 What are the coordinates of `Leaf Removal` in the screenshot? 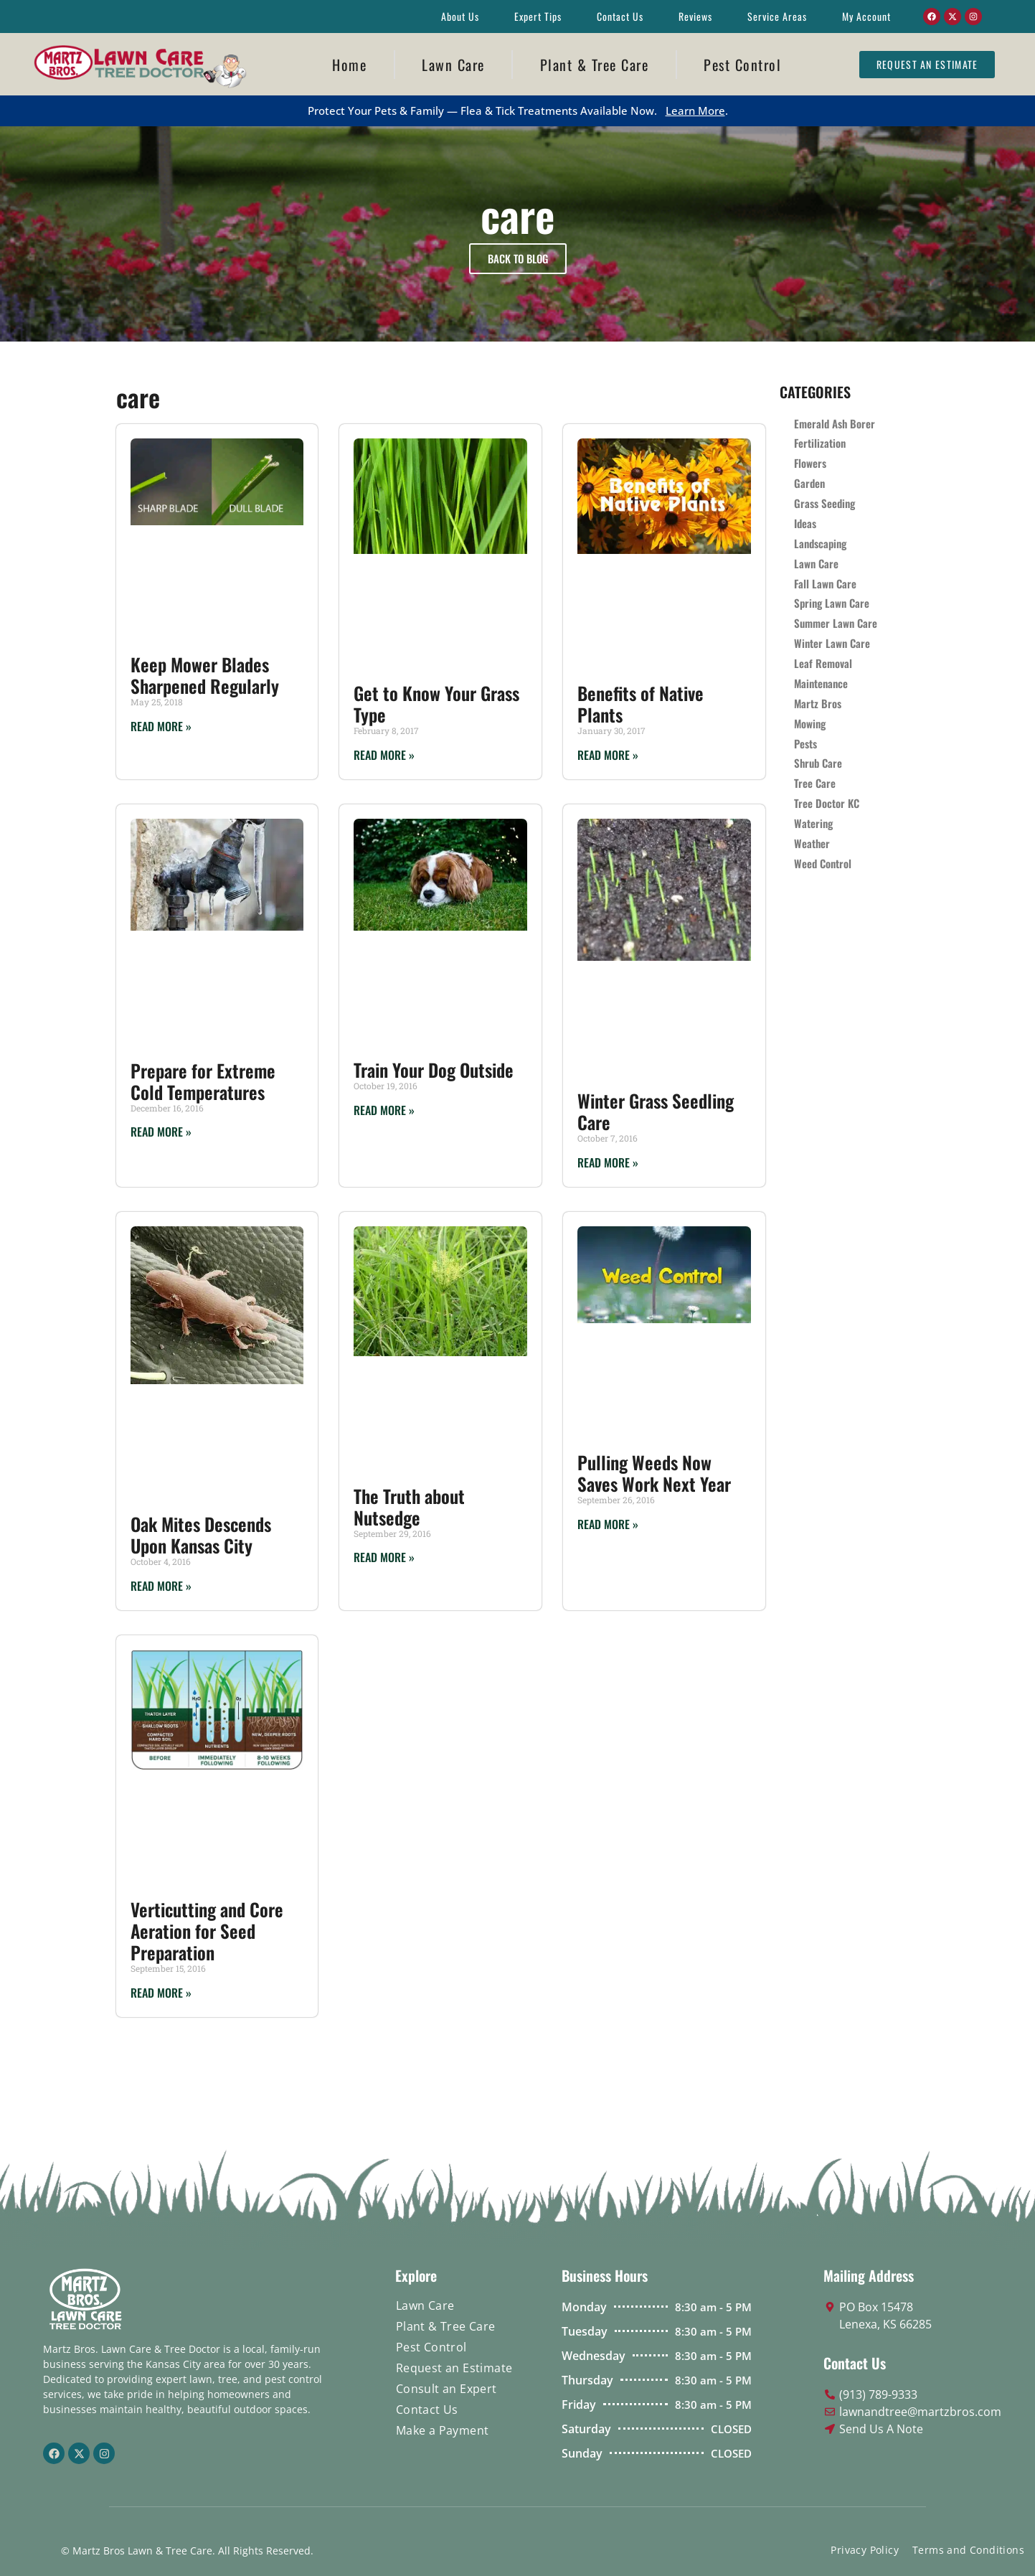 It's located at (823, 664).